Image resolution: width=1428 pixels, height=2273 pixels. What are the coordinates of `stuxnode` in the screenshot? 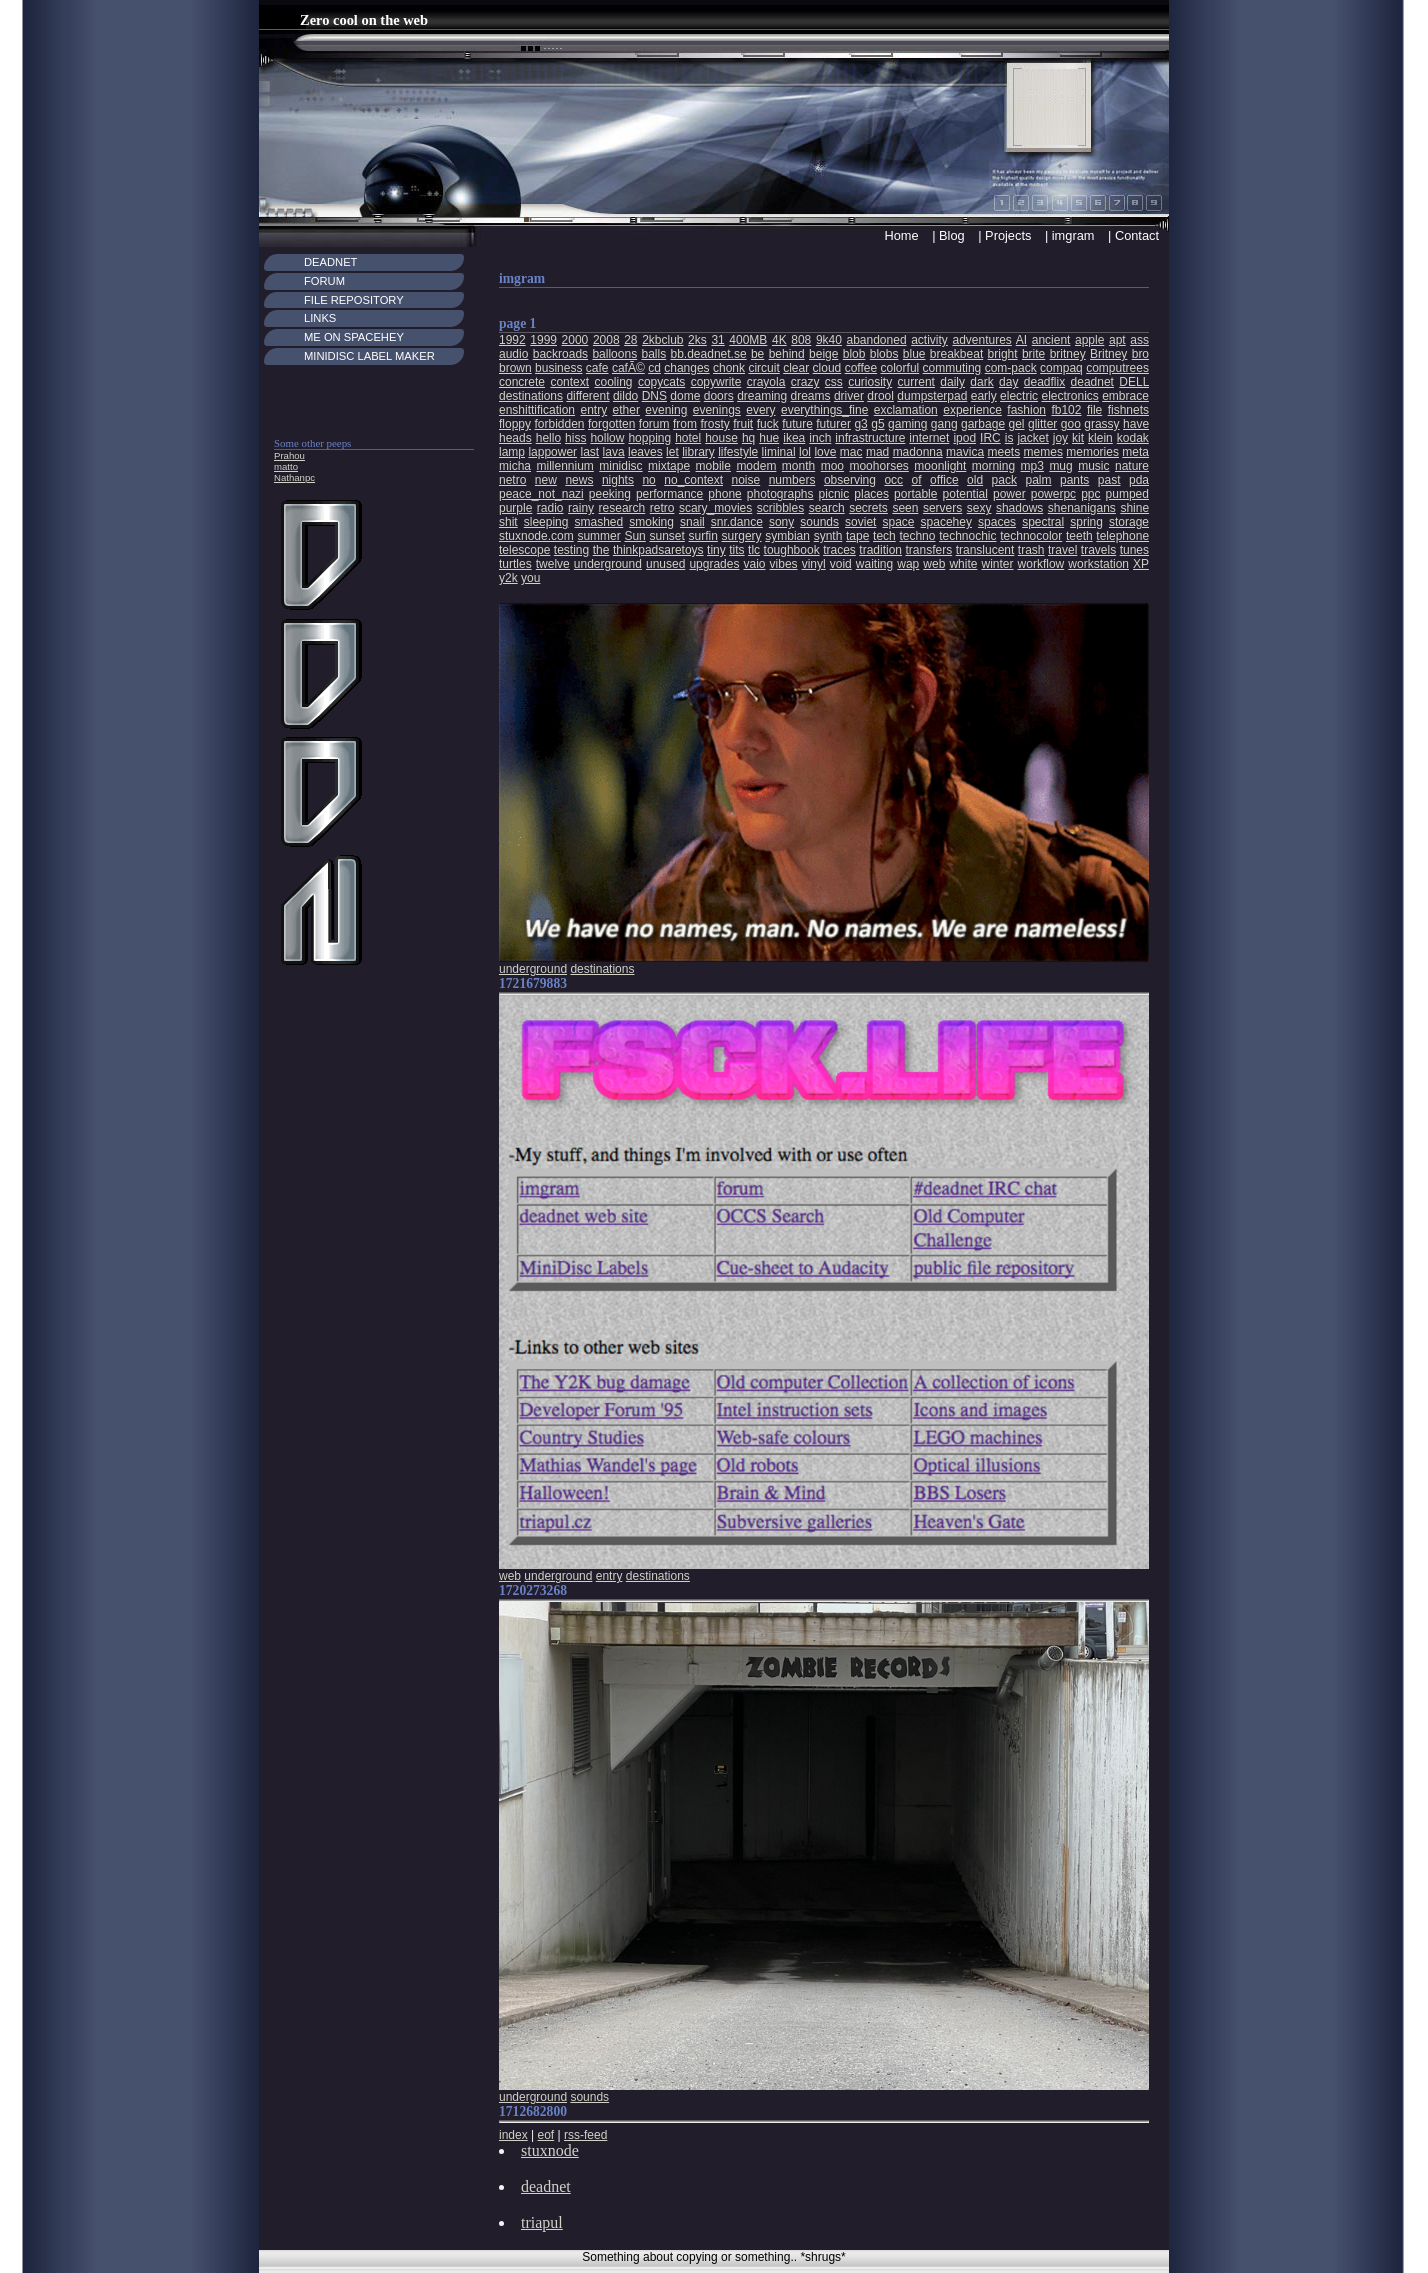 It's located at (550, 2150).